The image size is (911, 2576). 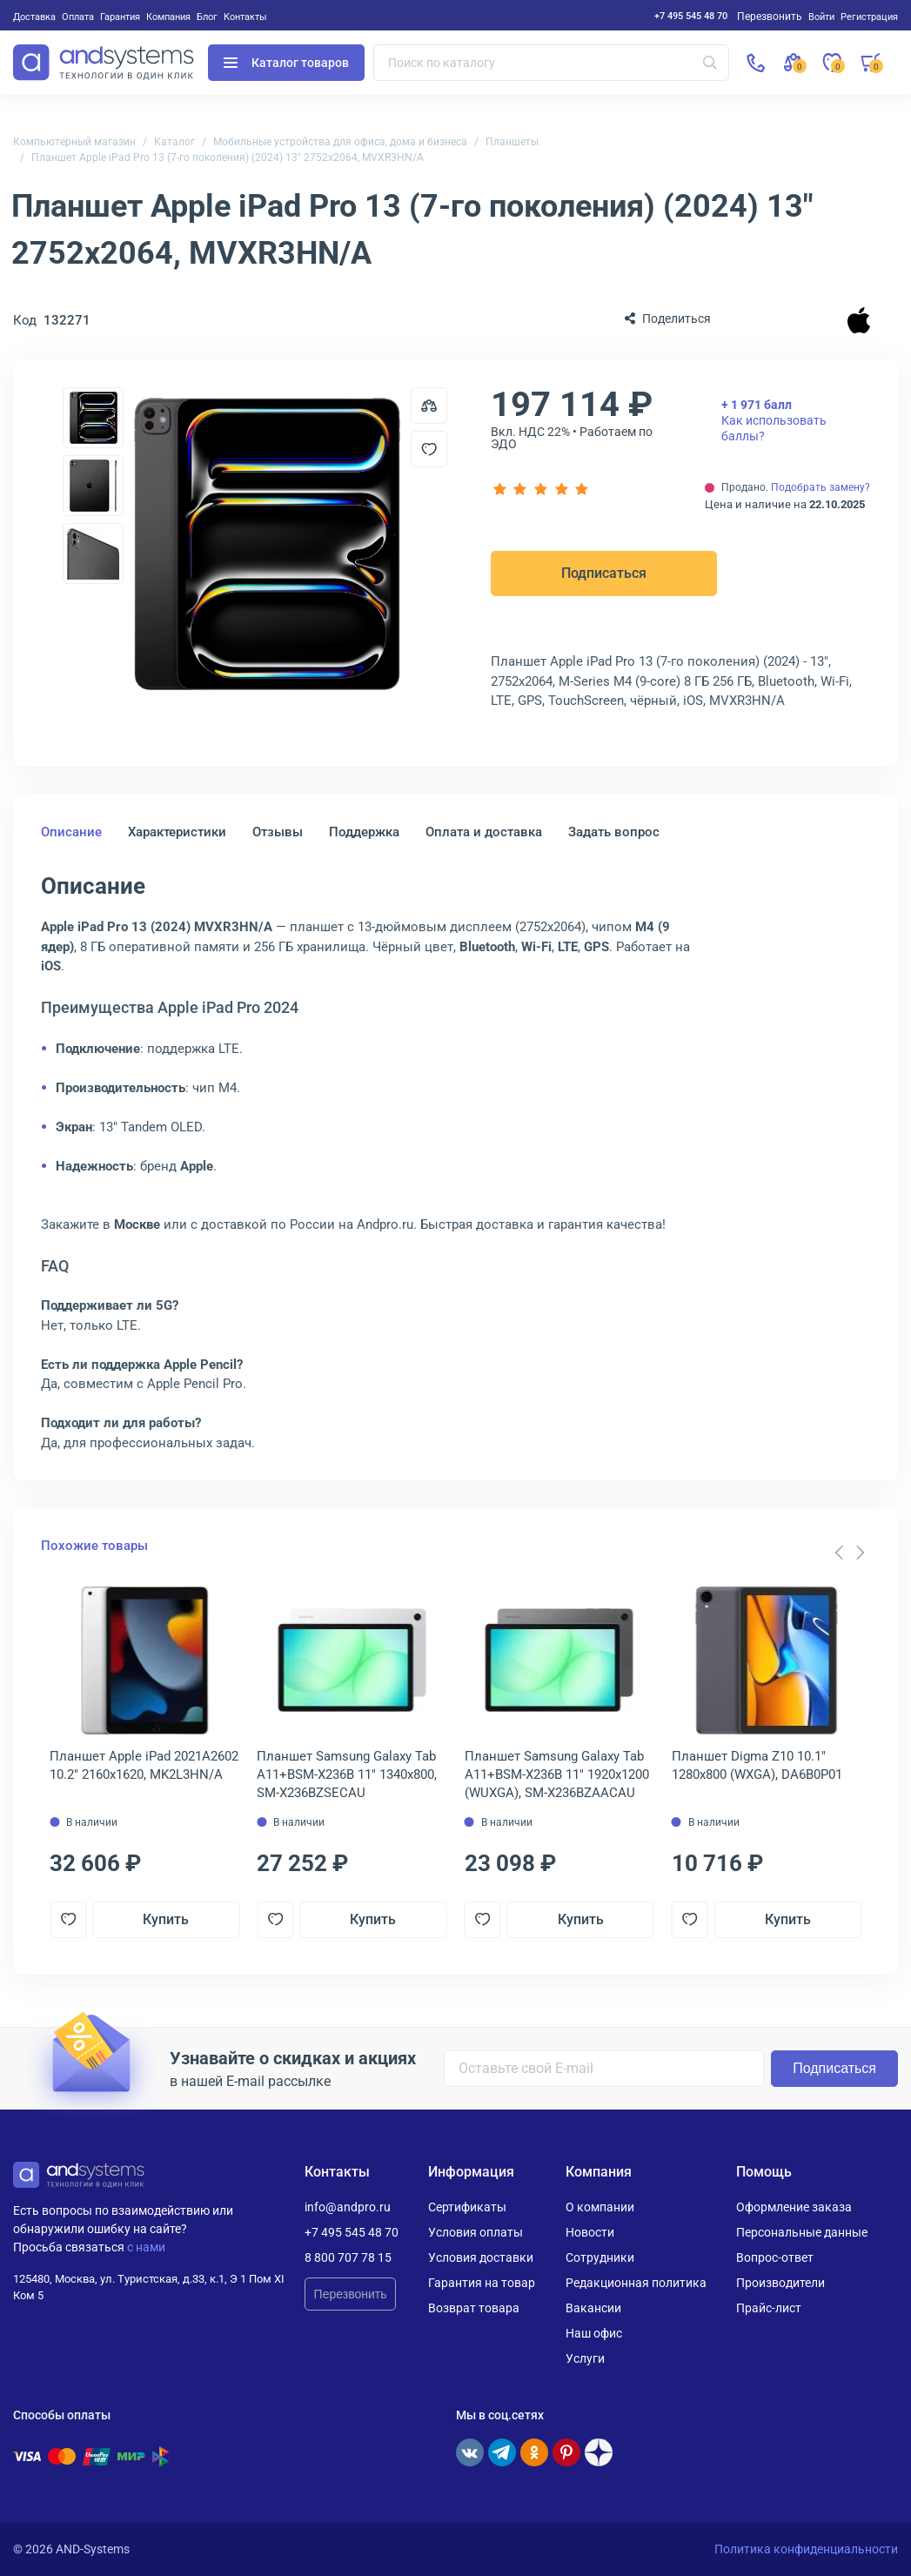 I want to click on info@andpro.ru, so click(x=348, y=2207).